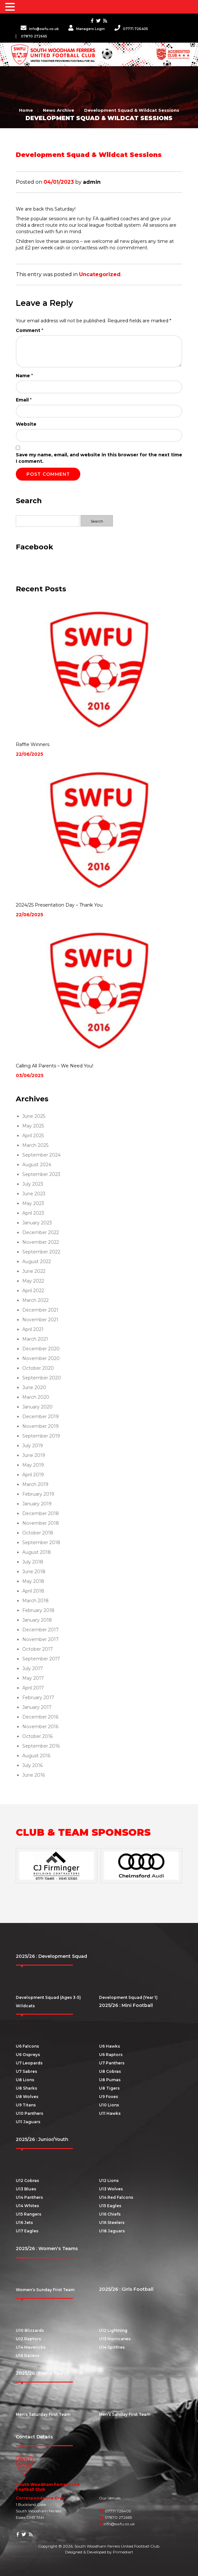 This screenshot has width=198, height=2576. I want to click on October 2016, so click(37, 1736).